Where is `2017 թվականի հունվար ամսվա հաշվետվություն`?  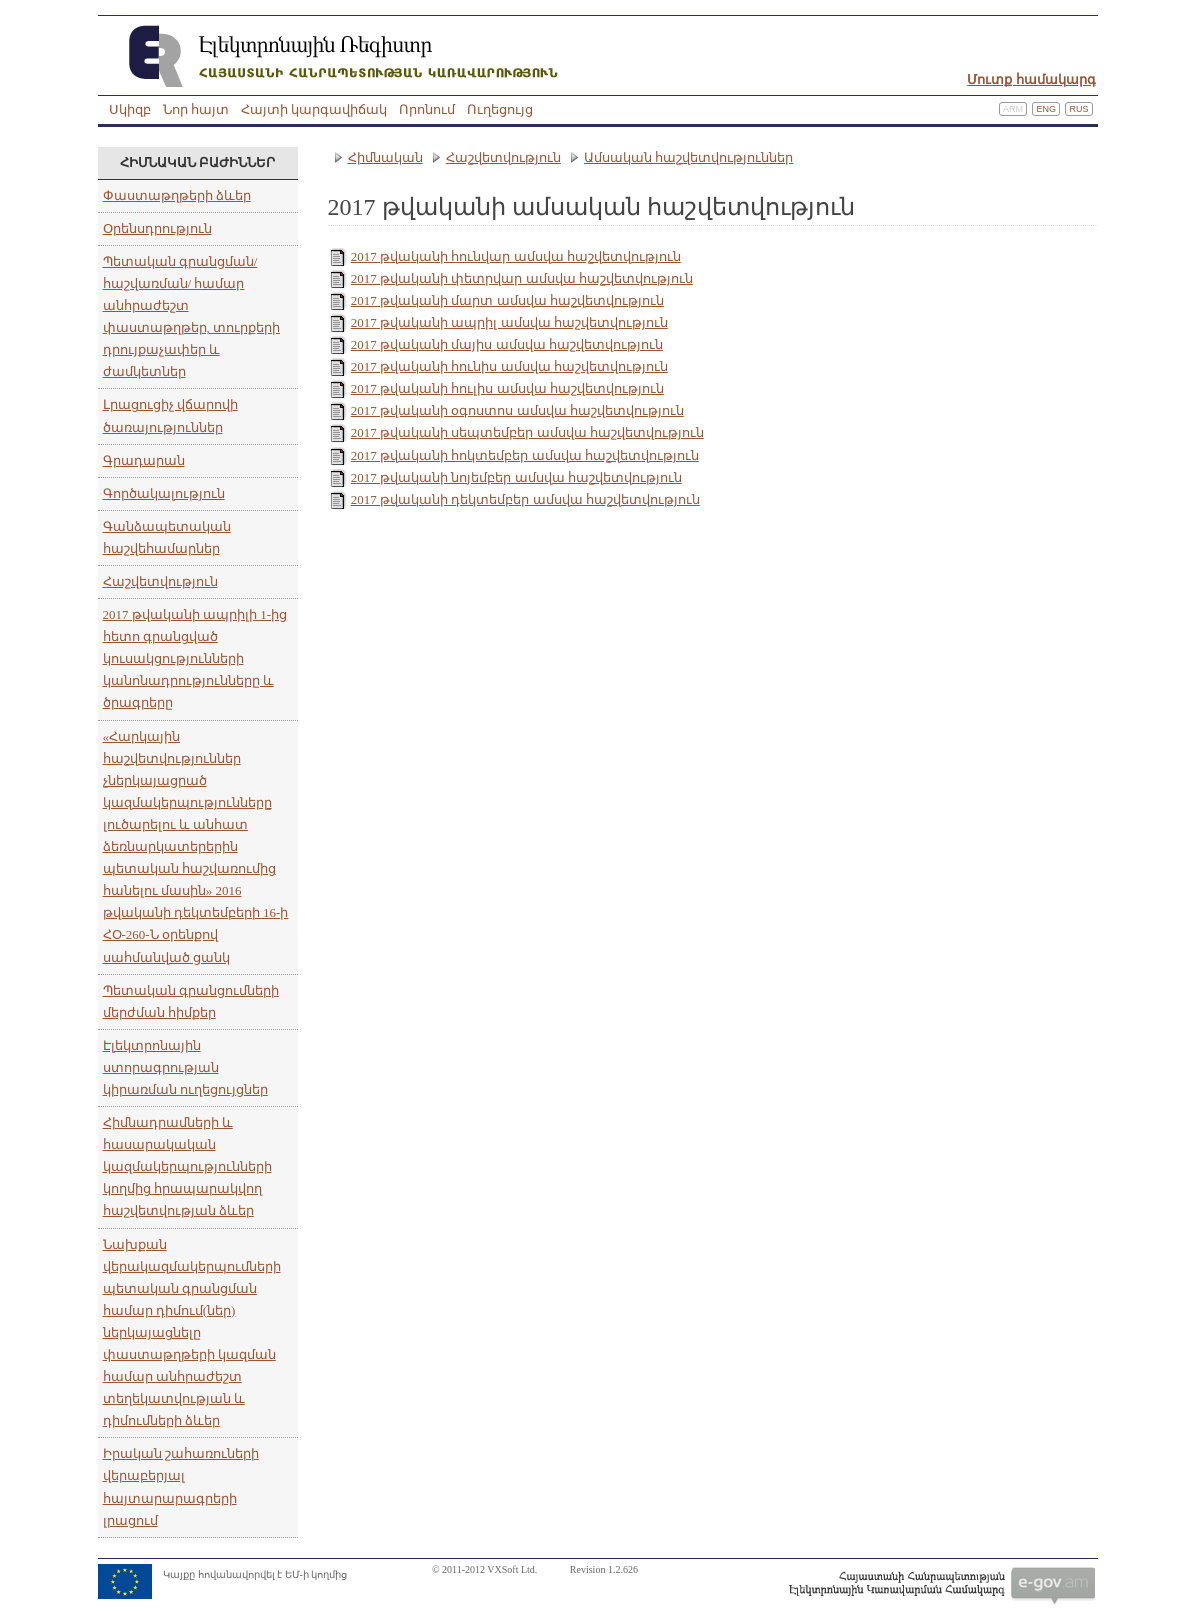 2017 թվականի հունվար ամսվա հաշվետվություն is located at coordinates (516, 256).